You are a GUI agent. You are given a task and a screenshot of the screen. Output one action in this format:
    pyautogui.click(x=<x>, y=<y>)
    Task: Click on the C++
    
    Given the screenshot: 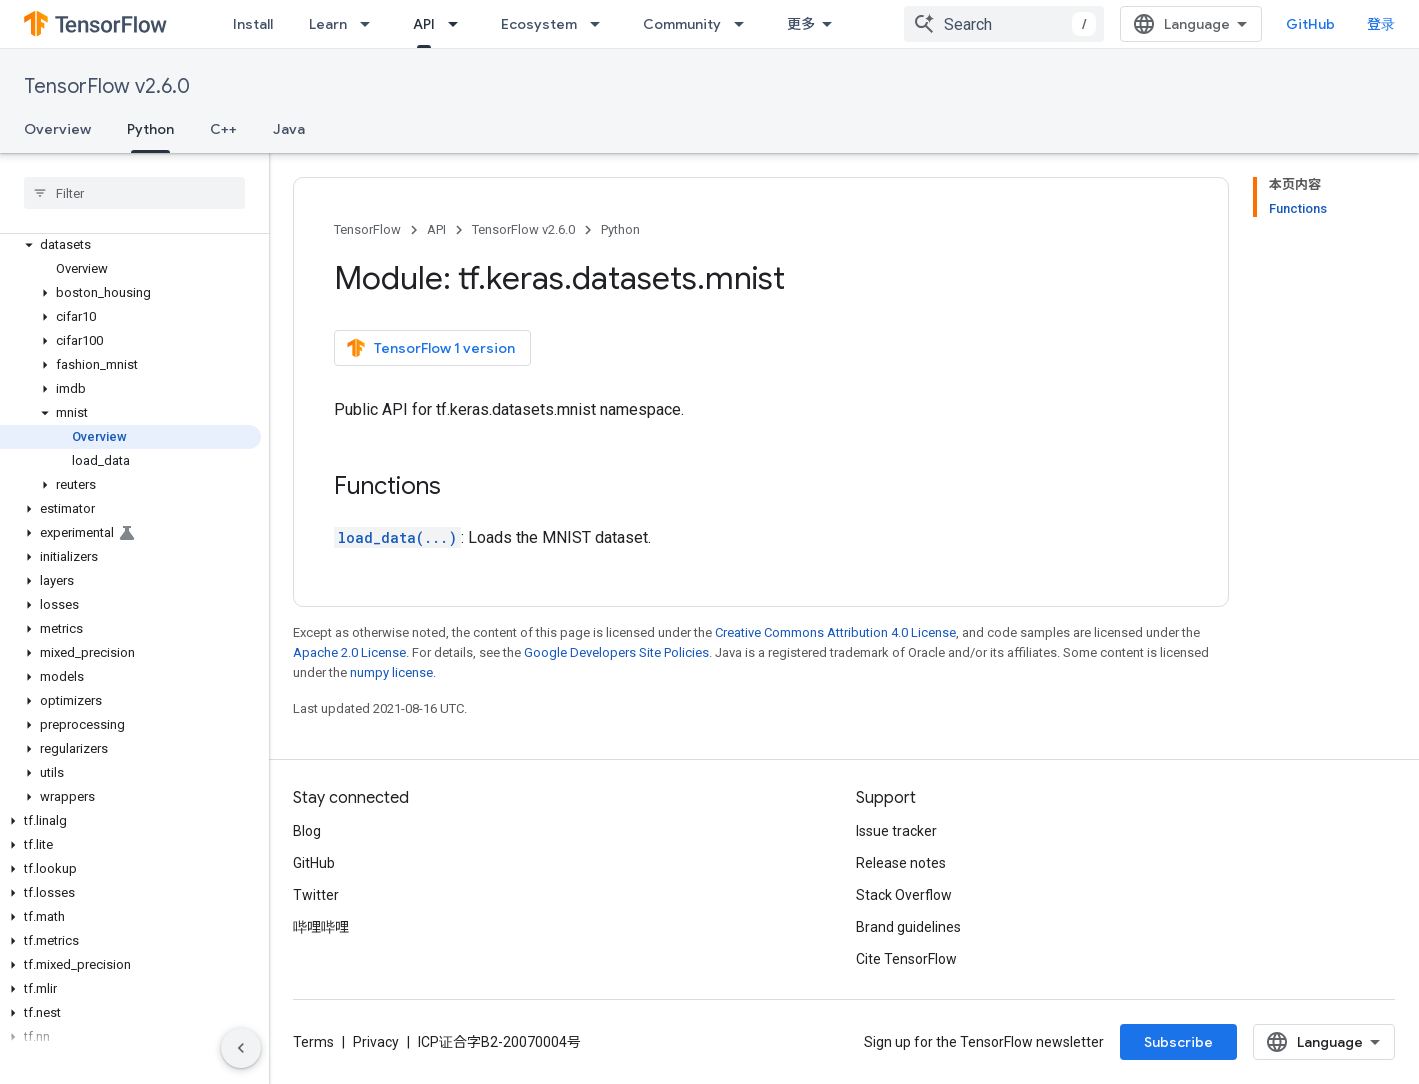 What is the action you would take?
    pyautogui.click(x=223, y=129)
    